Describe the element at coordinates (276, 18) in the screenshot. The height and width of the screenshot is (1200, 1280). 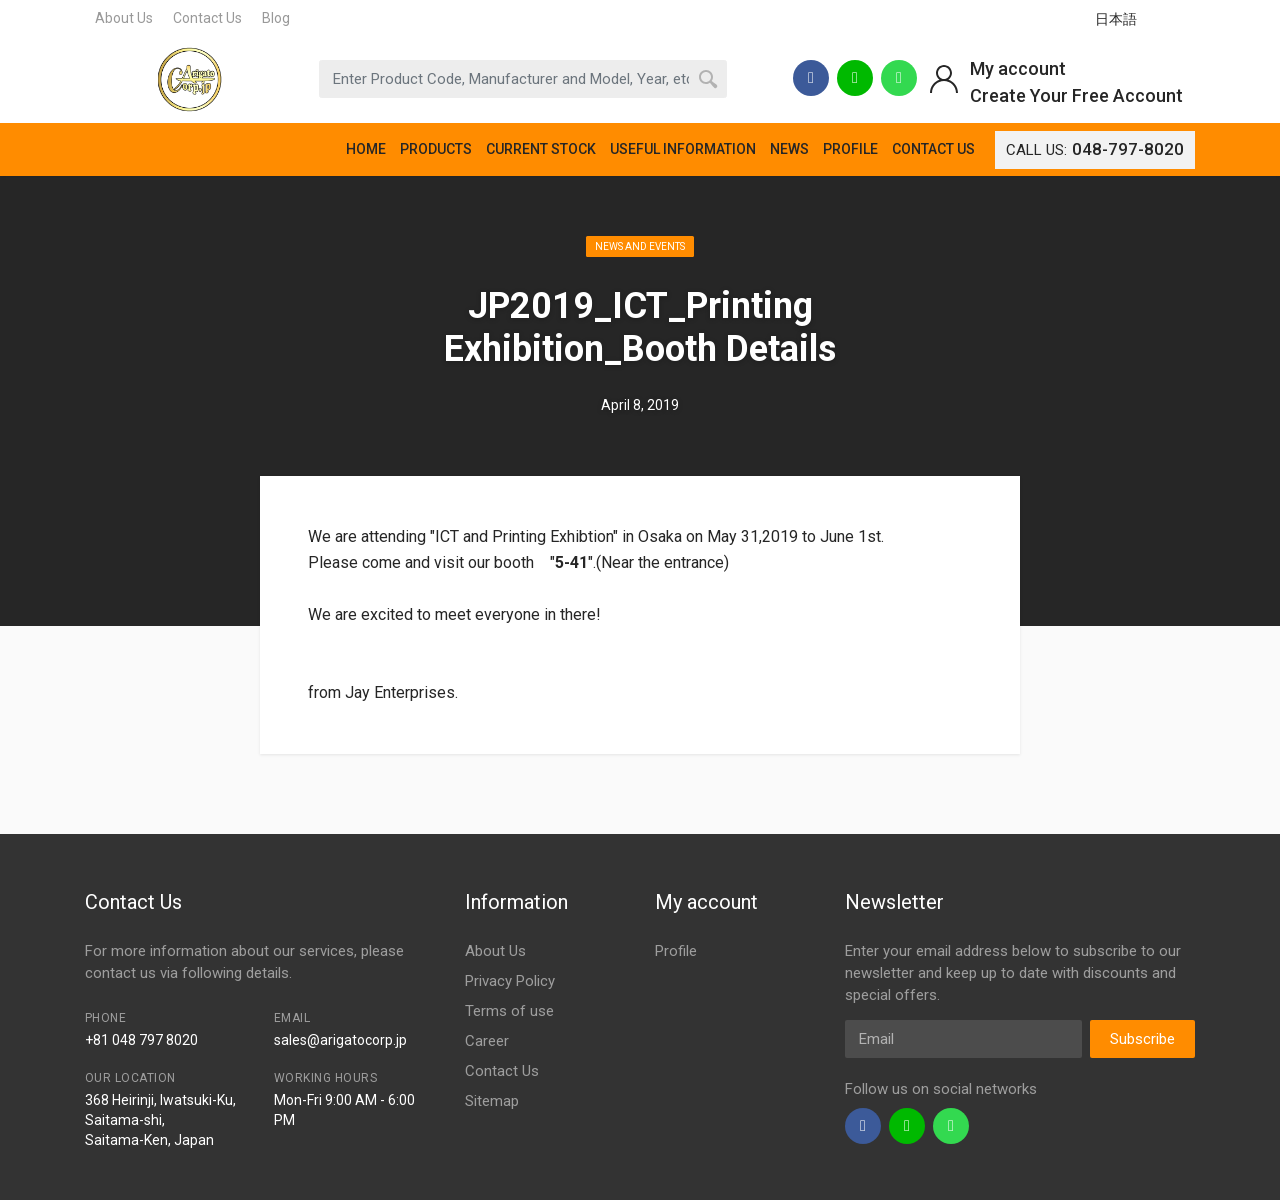
I see `Blog` at that location.